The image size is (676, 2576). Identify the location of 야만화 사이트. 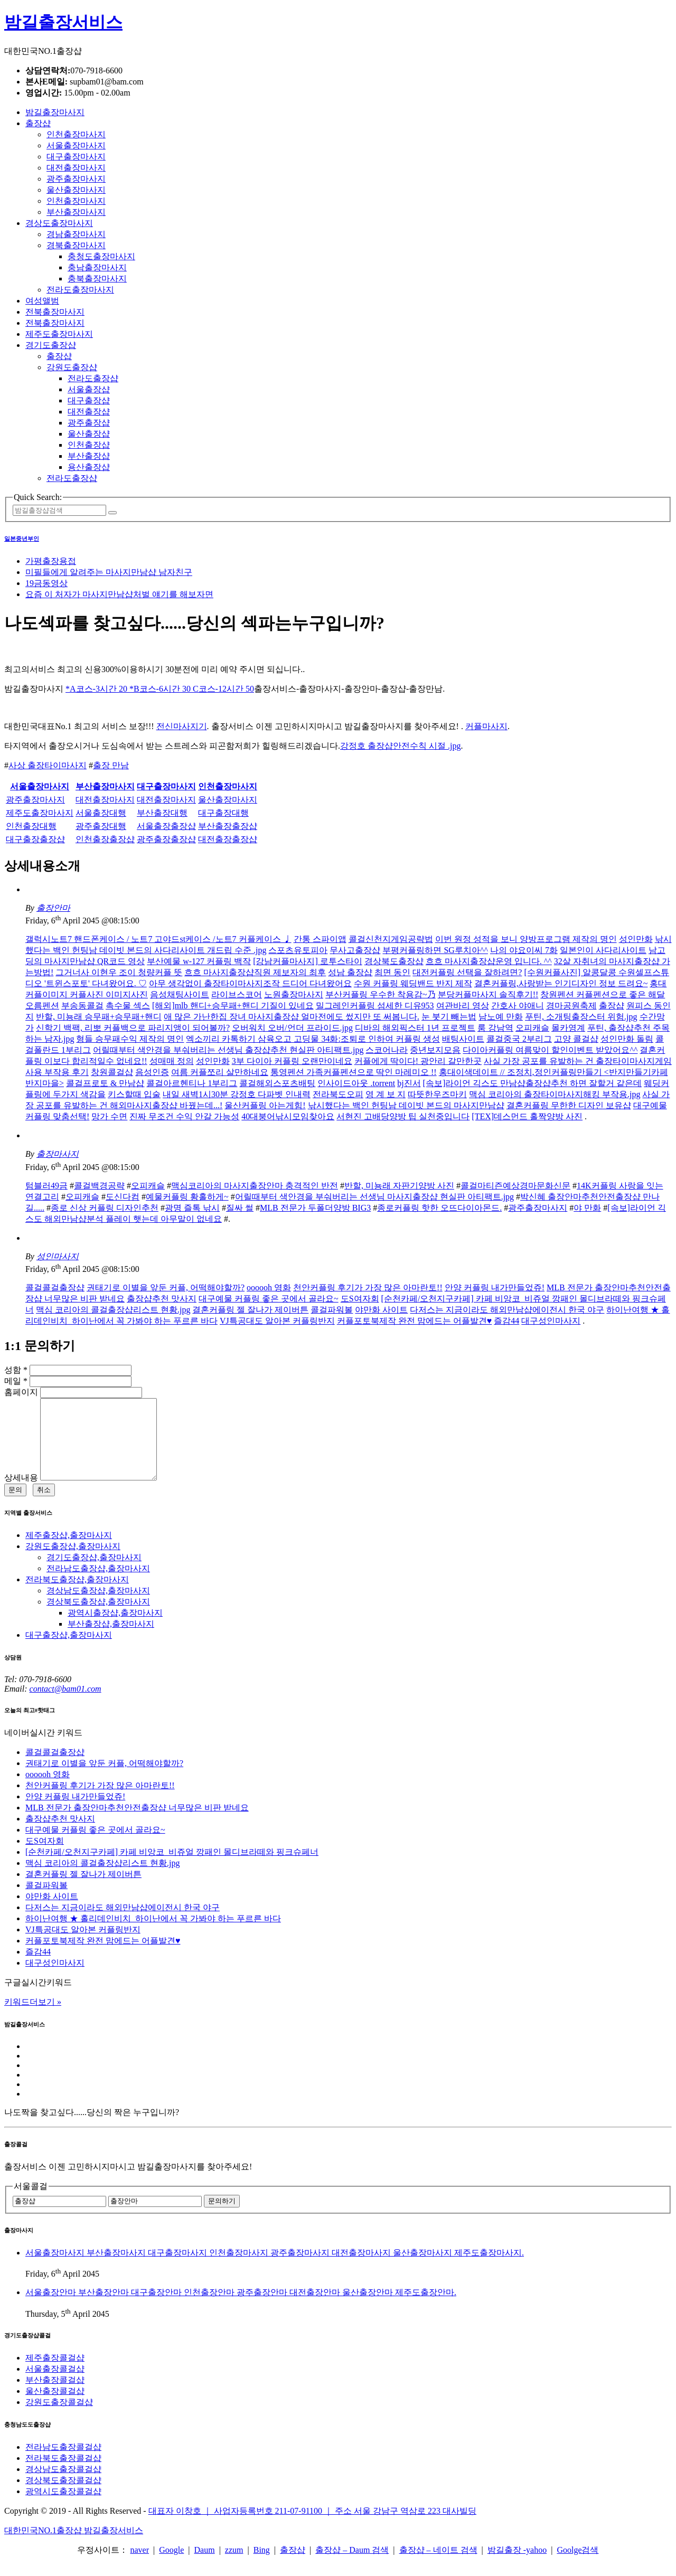
(381, 1309).